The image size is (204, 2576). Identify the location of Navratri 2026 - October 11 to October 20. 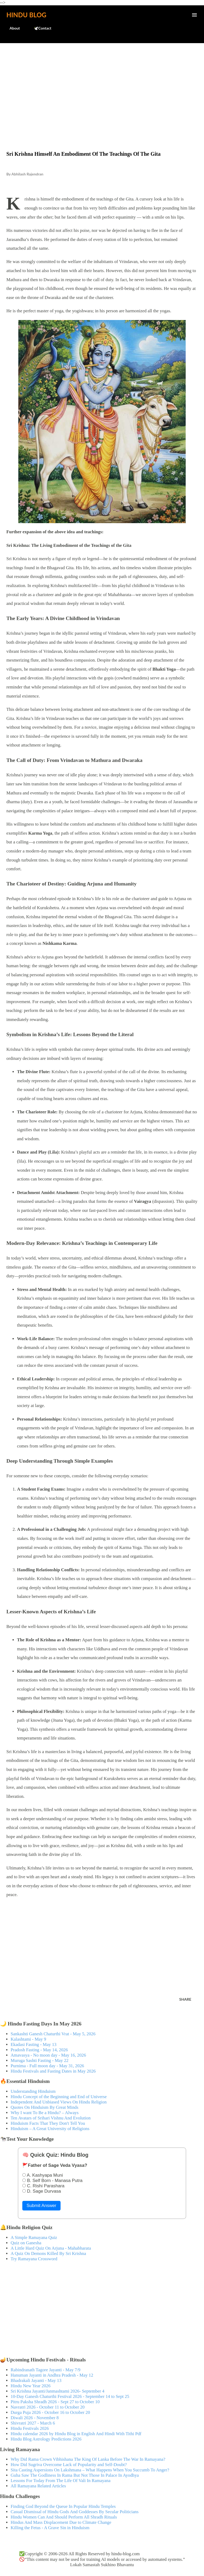
(48, 2407).